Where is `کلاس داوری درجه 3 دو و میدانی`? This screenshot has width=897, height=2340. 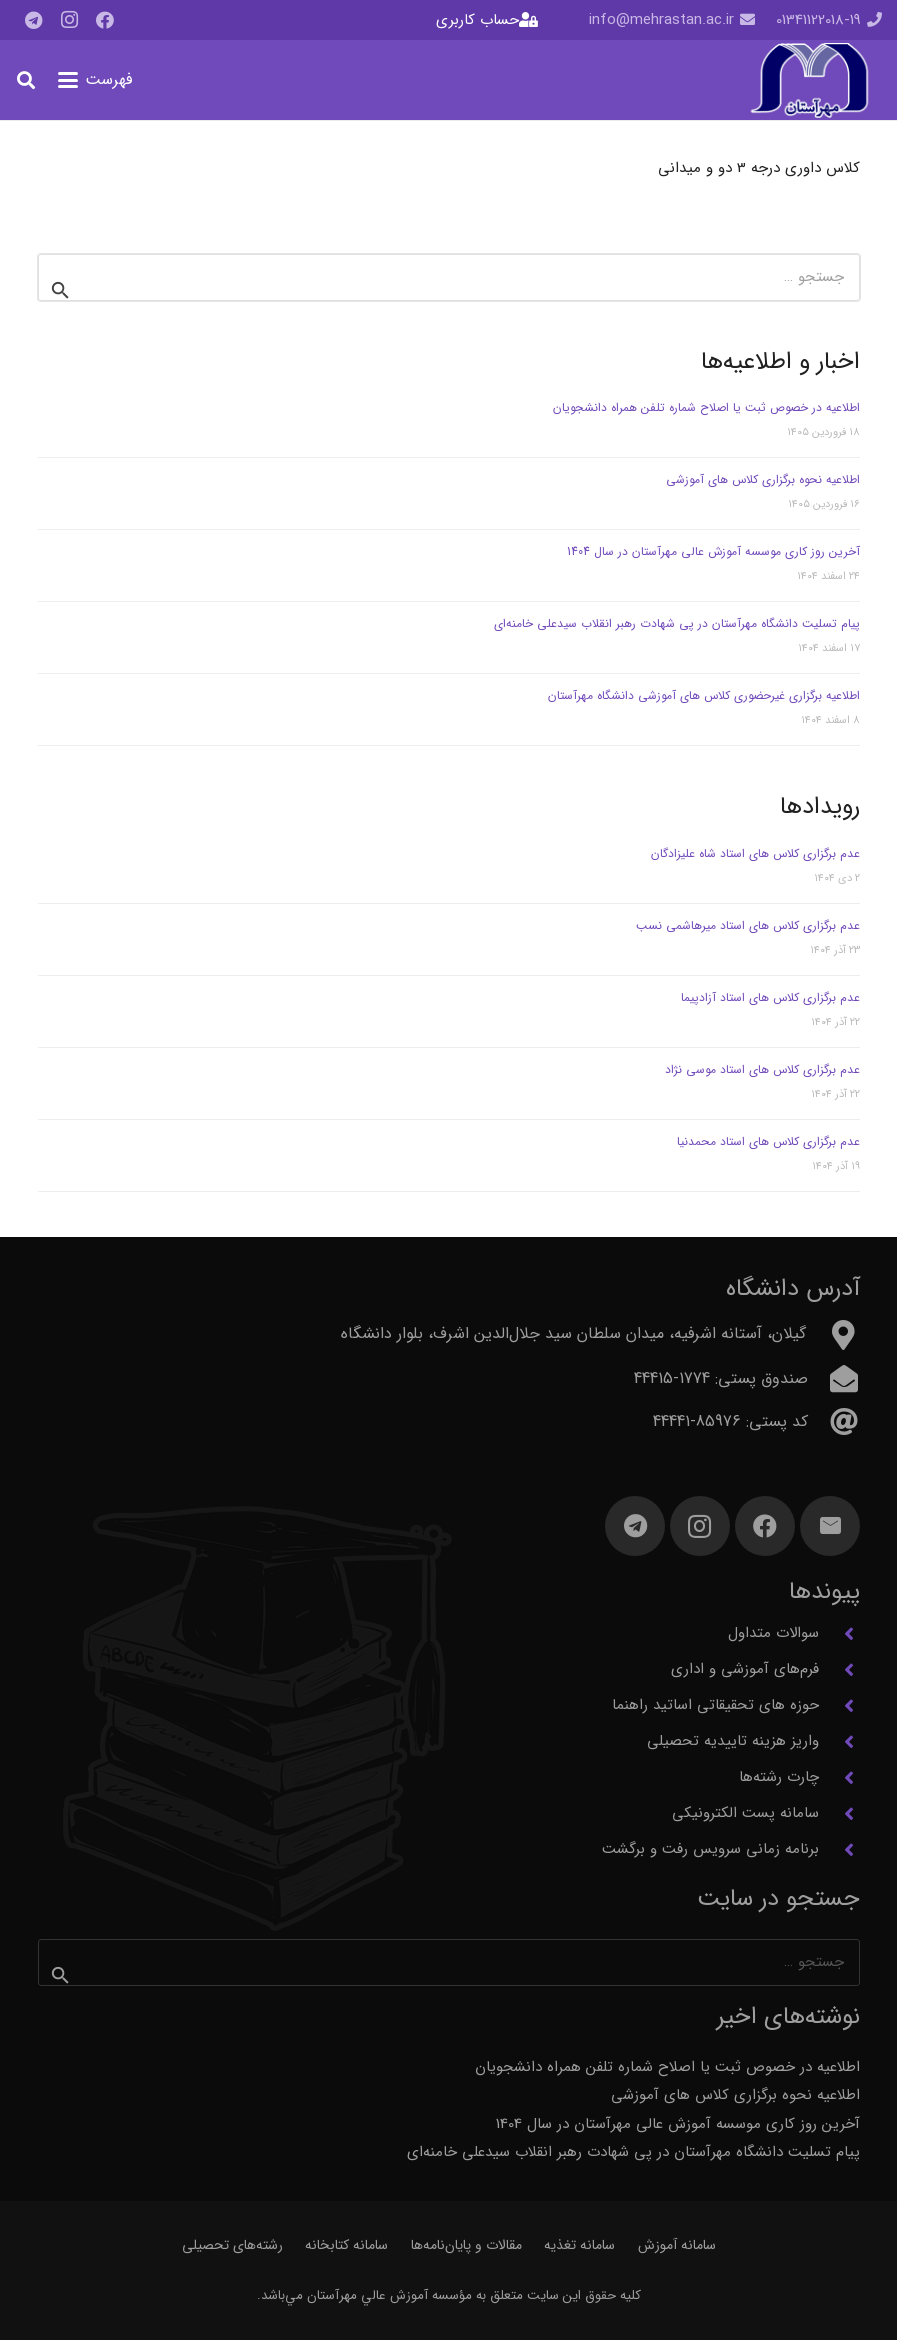 کلاس داوری درجه 3 دو و میدانی is located at coordinates (759, 168).